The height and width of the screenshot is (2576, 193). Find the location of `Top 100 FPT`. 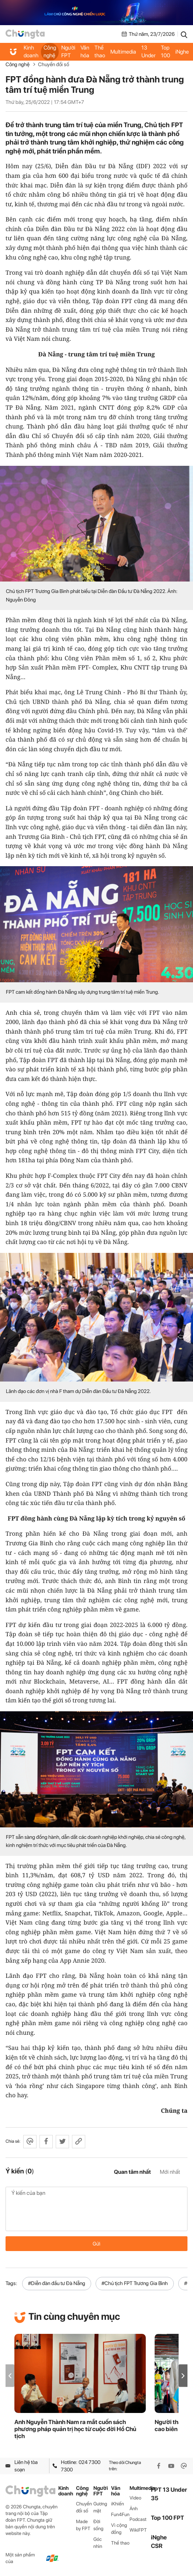

Top 100 FPT is located at coordinates (167, 2517).